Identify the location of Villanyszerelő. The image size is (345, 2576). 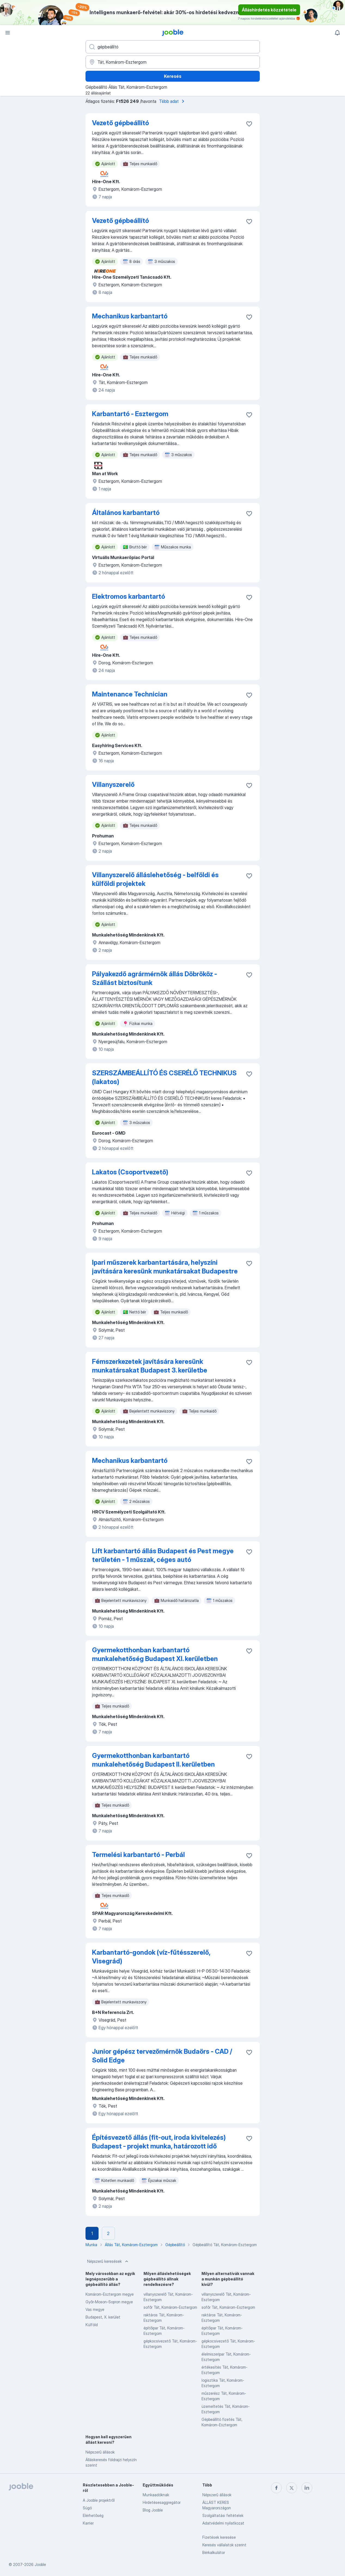
(113, 784).